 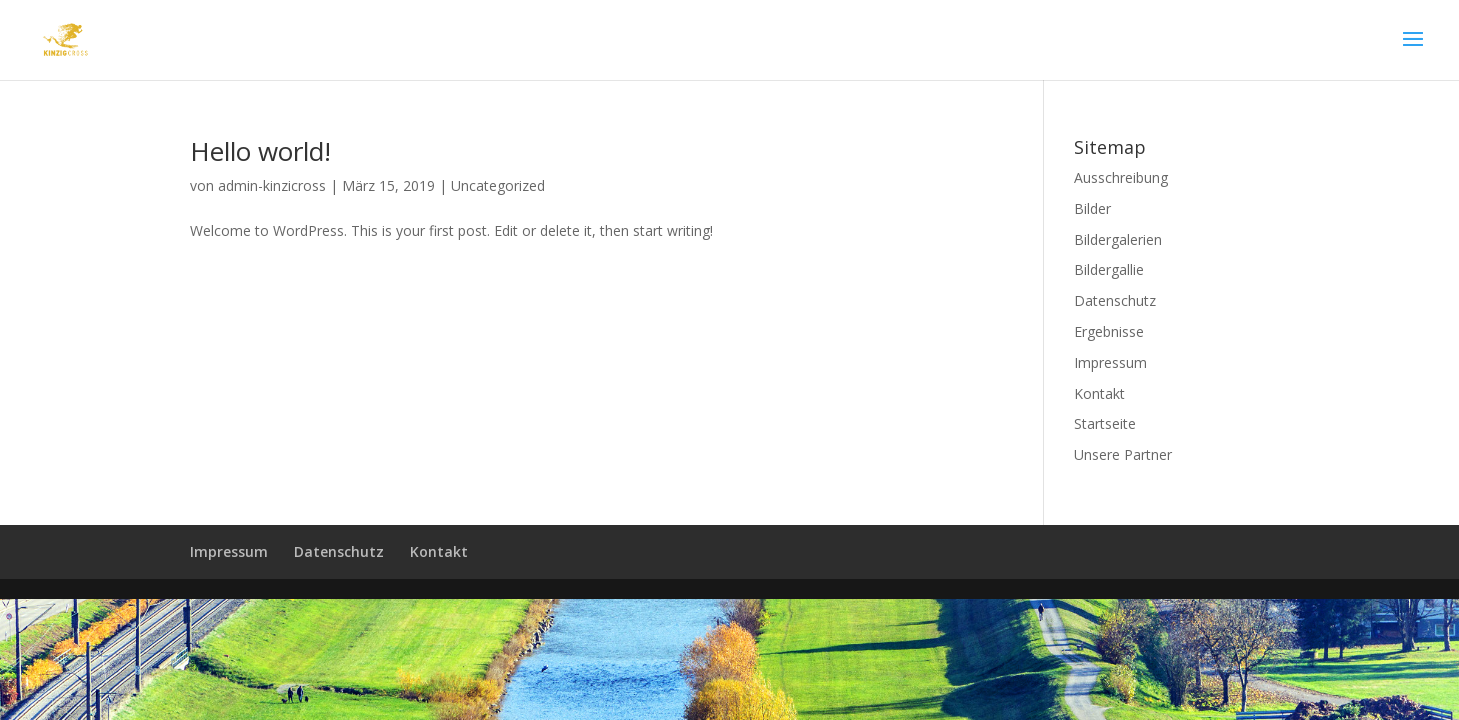 What do you see at coordinates (1110, 362) in the screenshot?
I see `Impressum` at bounding box center [1110, 362].